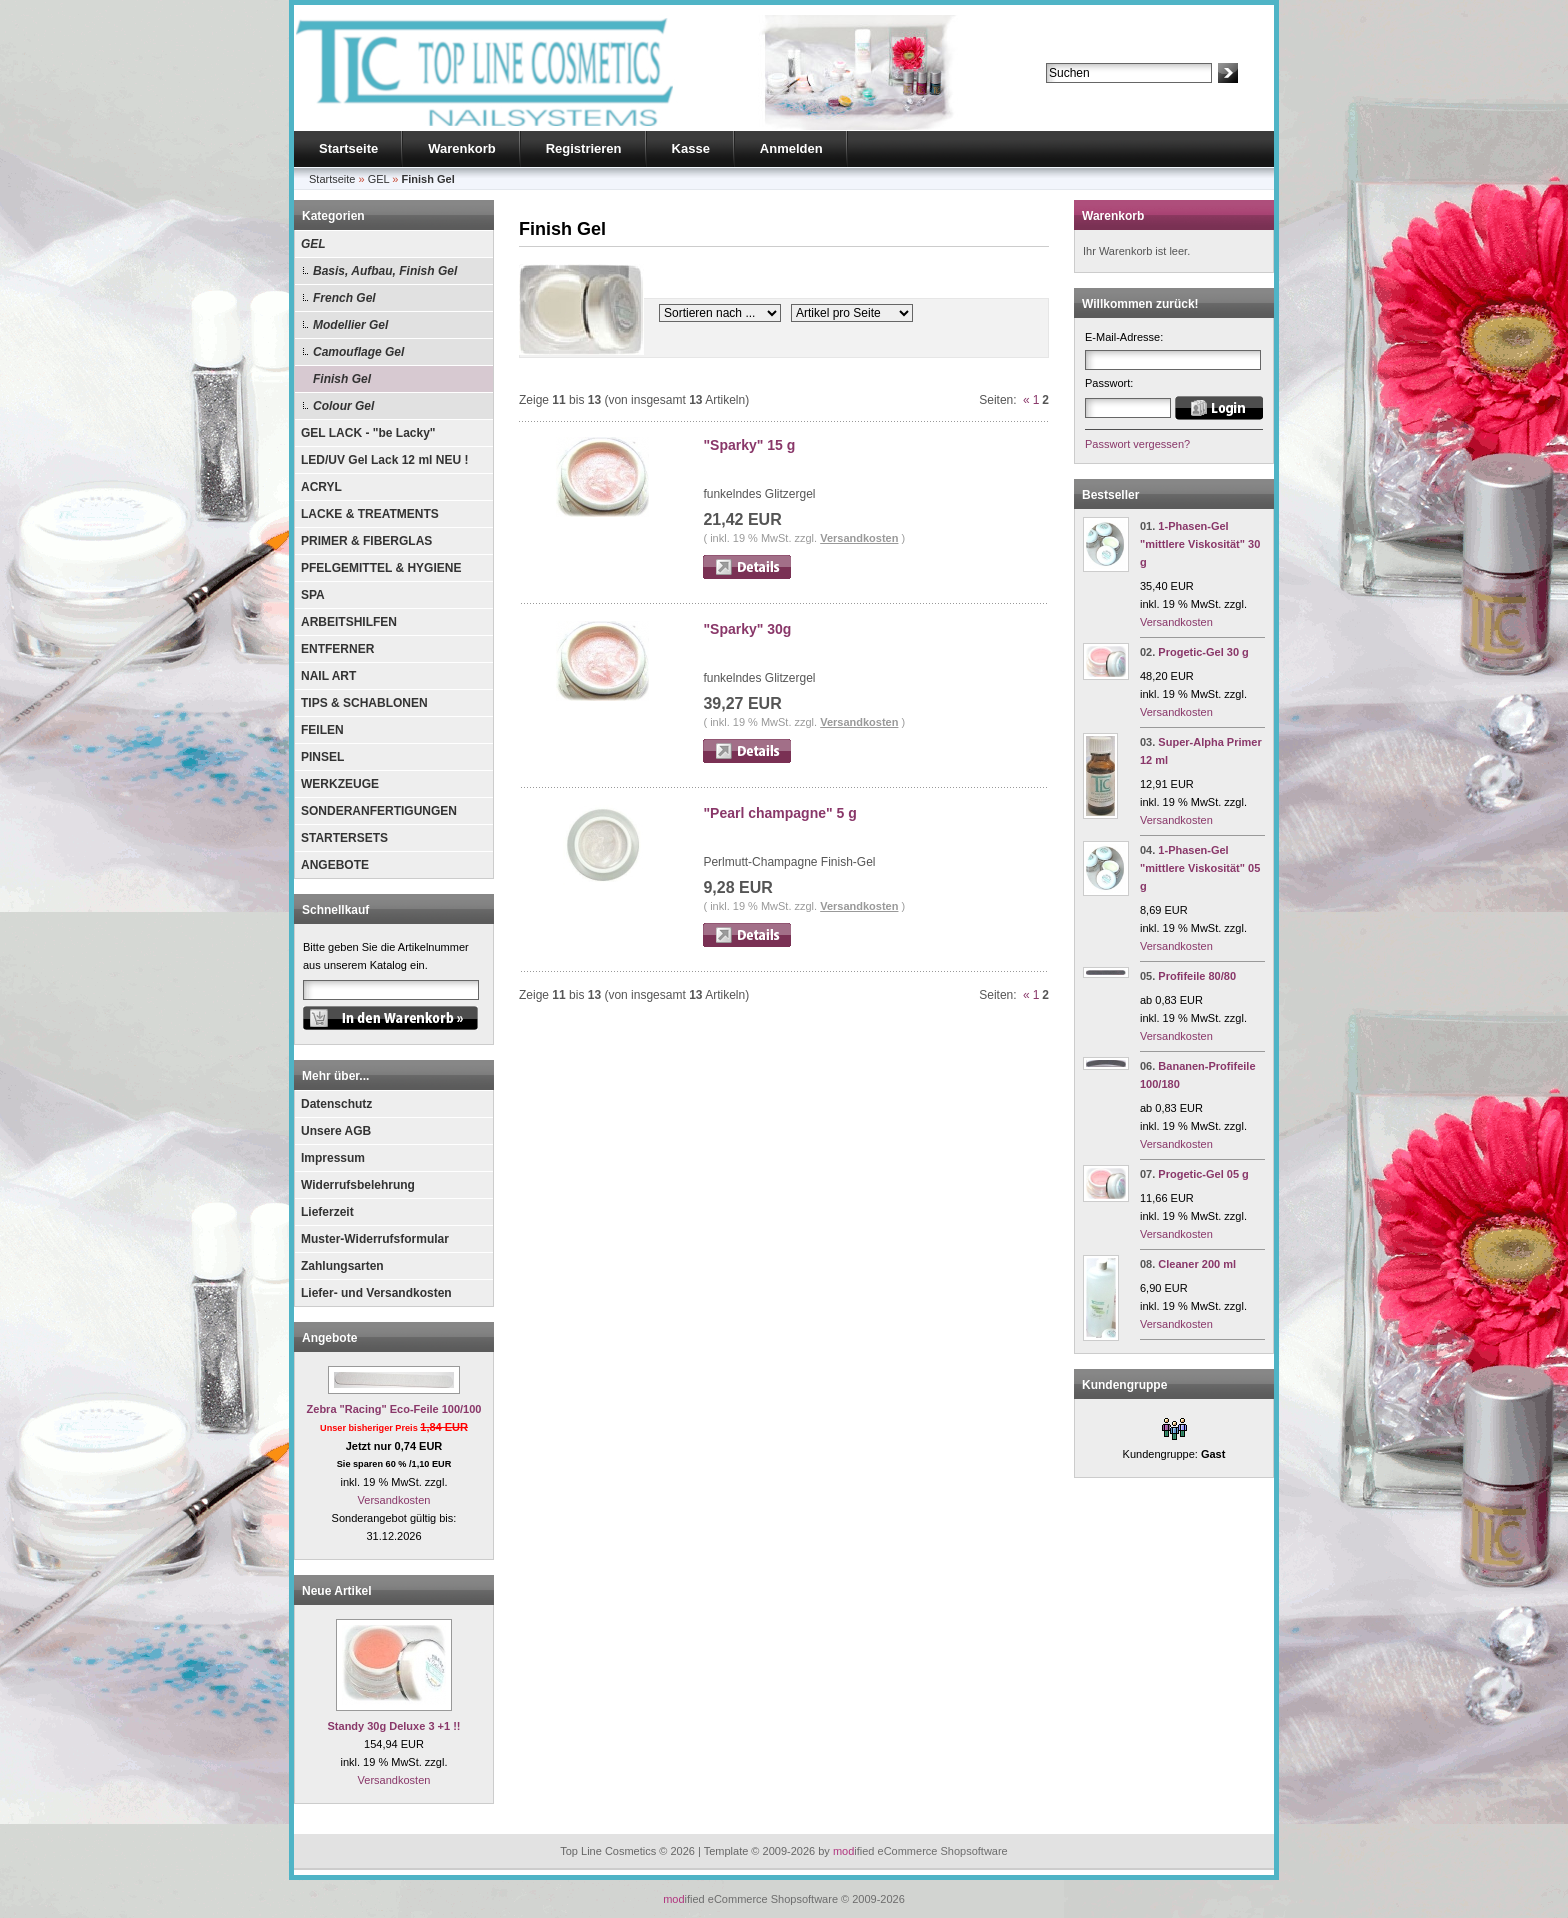  What do you see at coordinates (1203, 652) in the screenshot?
I see `Progetic-Gel 30 g` at bounding box center [1203, 652].